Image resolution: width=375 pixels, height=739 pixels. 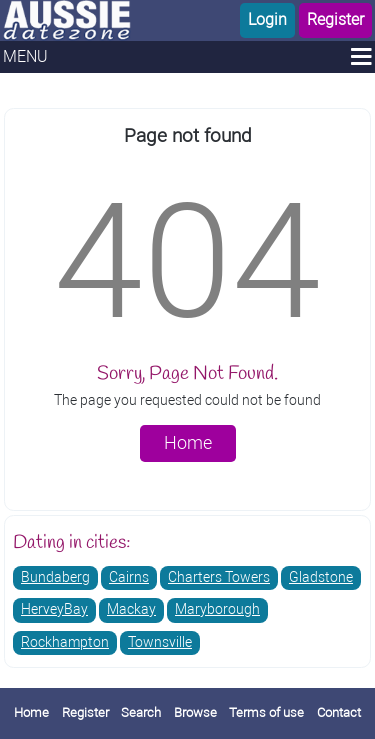 What do you see at coordinates (321, 577) in the screenshot?
I see `Gladstone` at bounding box center [321, 577].